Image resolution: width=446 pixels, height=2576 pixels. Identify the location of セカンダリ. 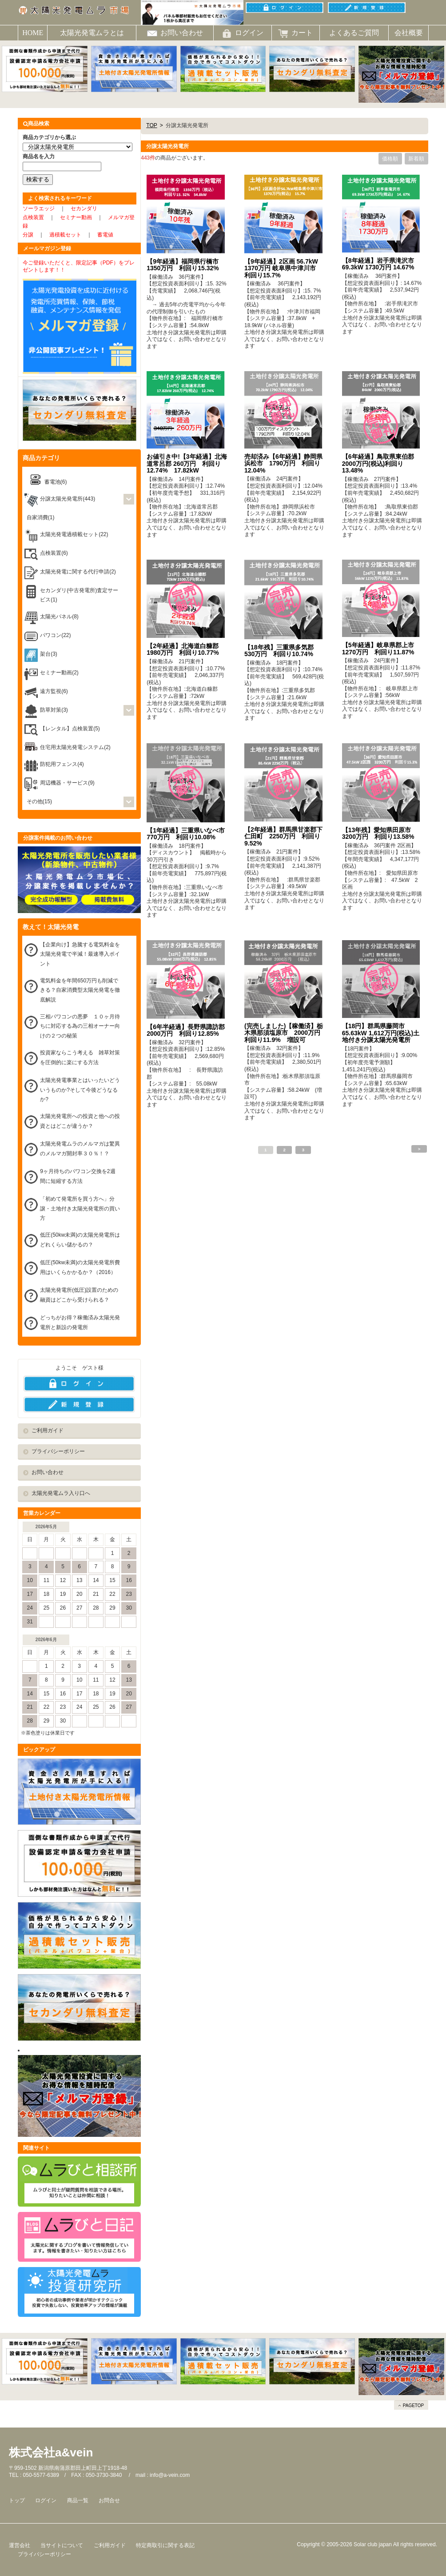
(84, 208).